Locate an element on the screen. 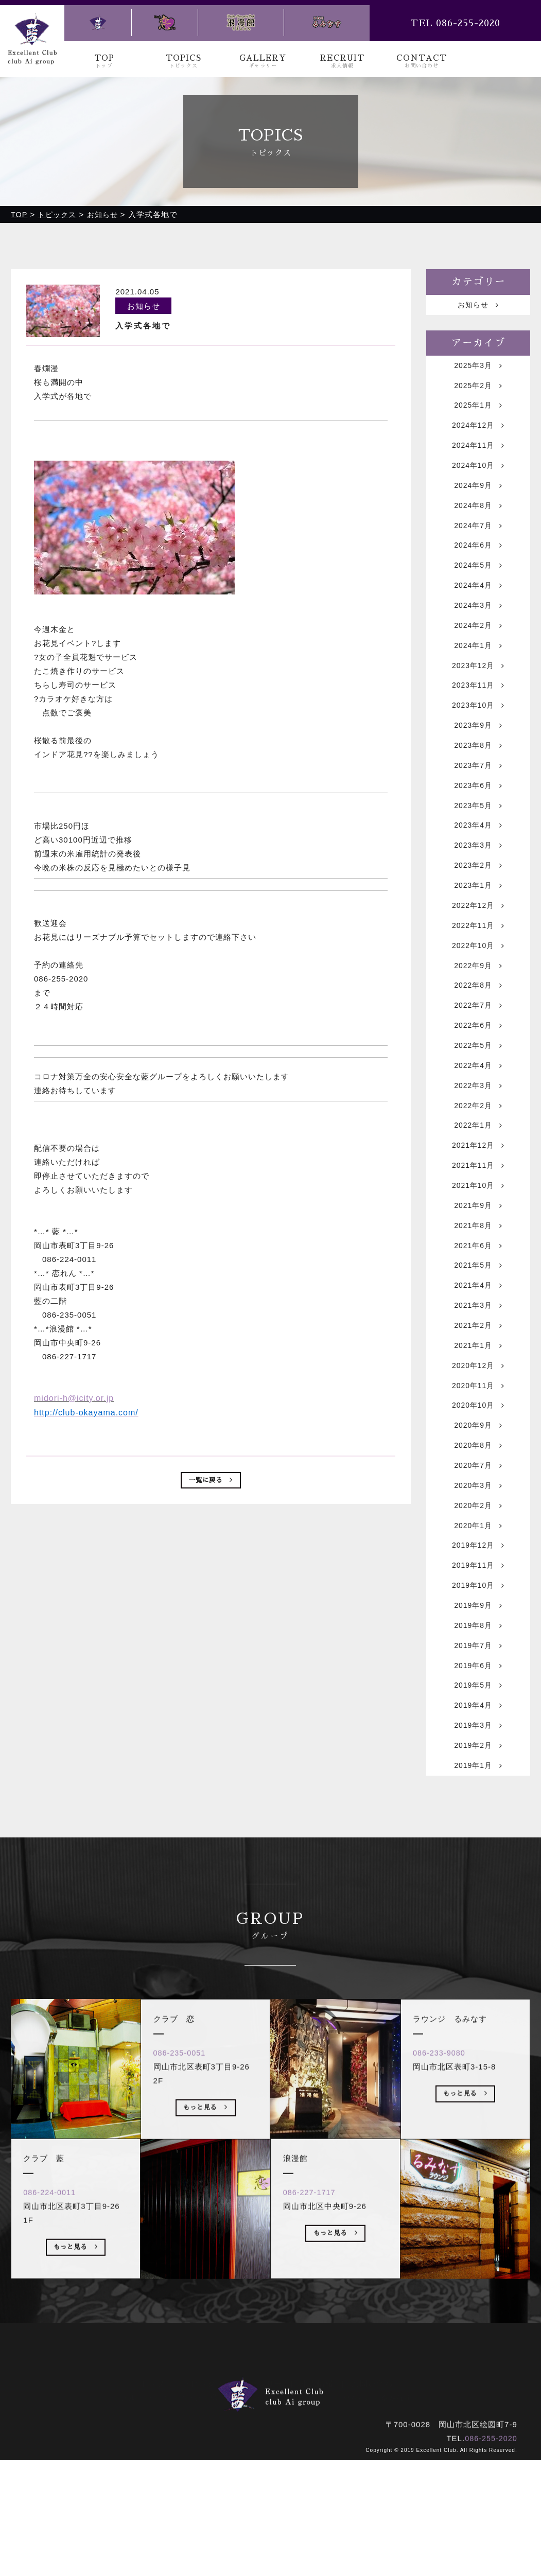  2022年9月 is located at coordinates (478, 1016).